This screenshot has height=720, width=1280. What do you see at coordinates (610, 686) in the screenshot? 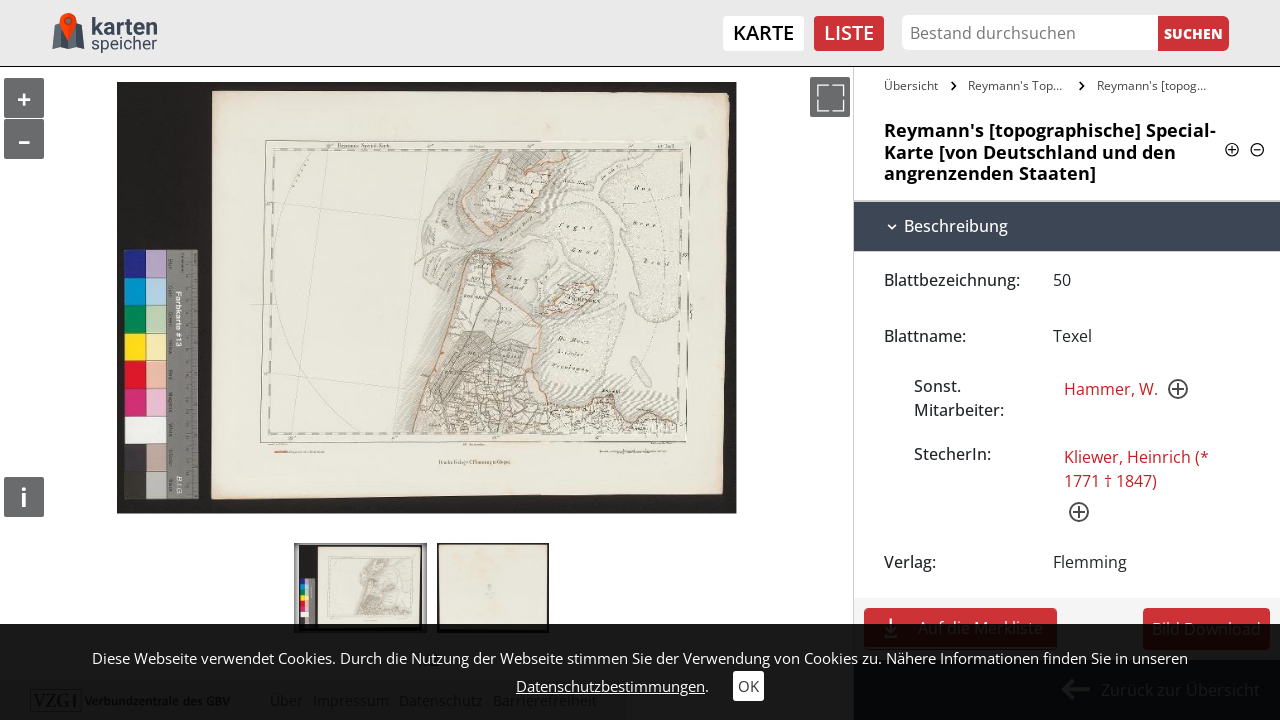
I see `Datenschutzbestimmungen` at bounding box center [610, 686].